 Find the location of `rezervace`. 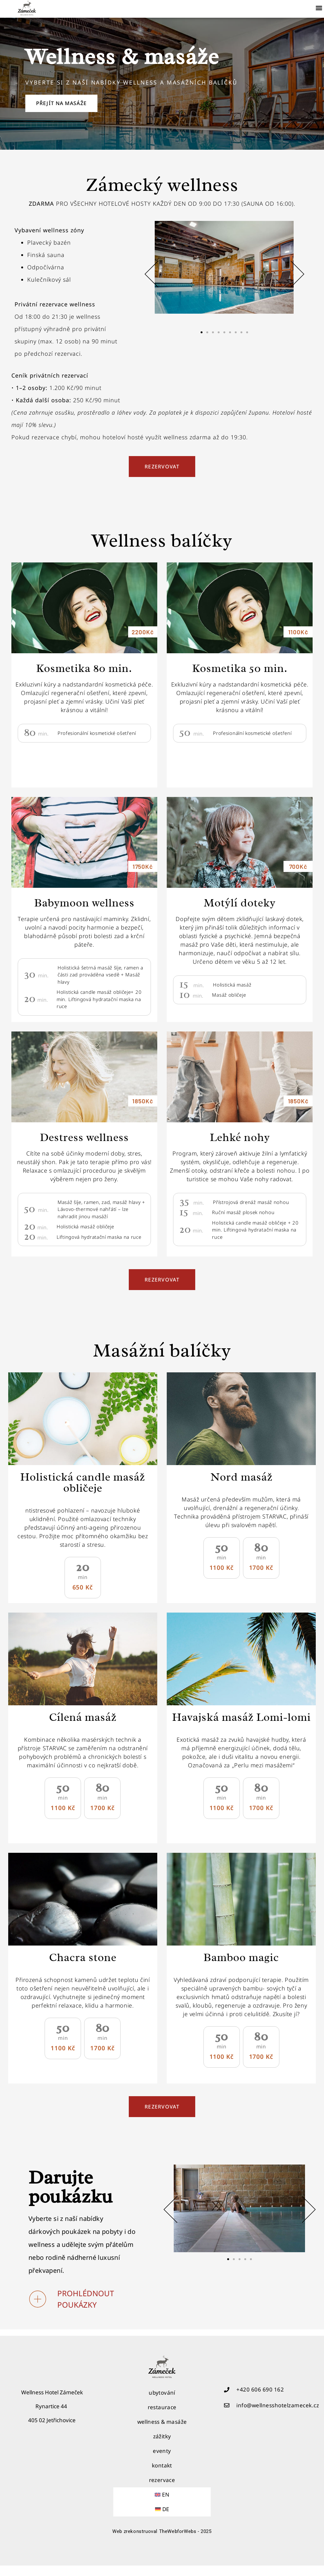

rezervace is located at coordinates (162, 2490).